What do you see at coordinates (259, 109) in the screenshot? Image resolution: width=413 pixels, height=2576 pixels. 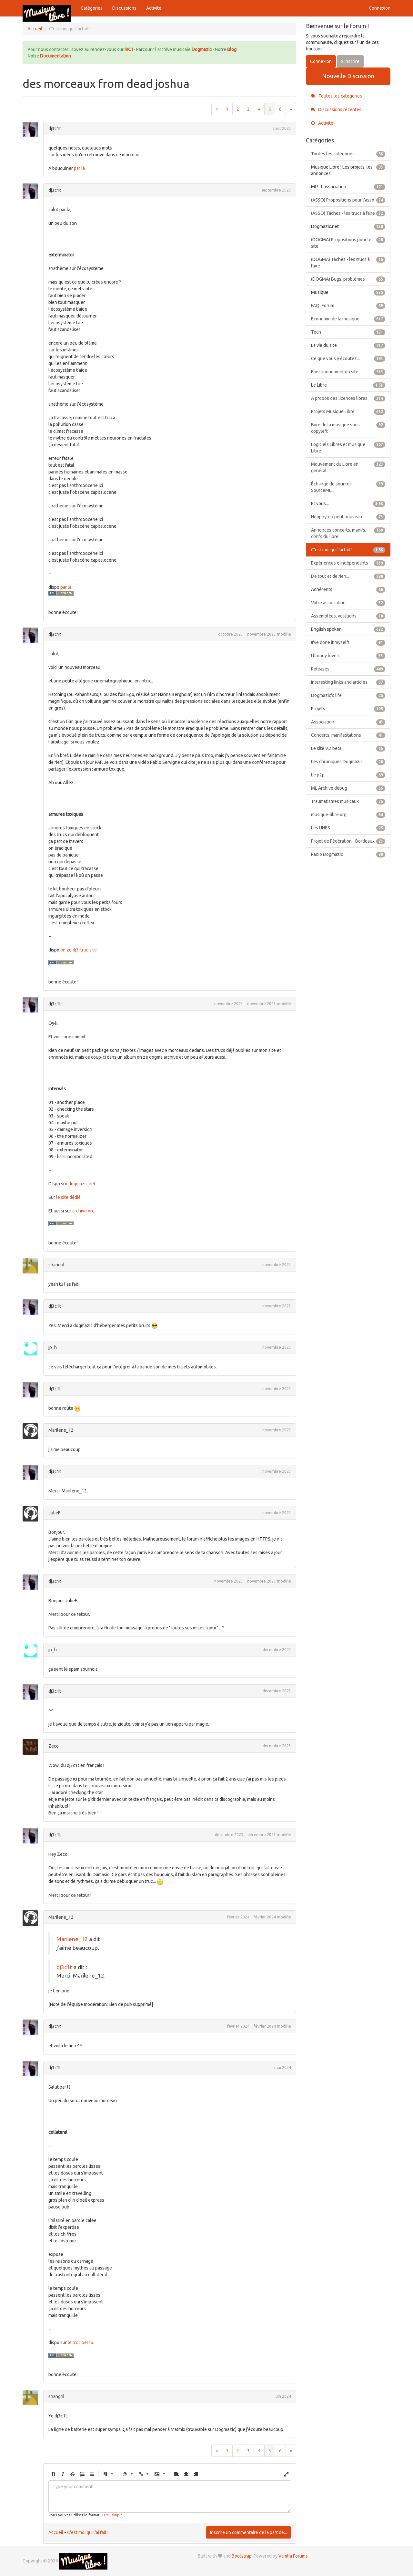 I see `4 [Page 4]` at bounding box center [259, 109].